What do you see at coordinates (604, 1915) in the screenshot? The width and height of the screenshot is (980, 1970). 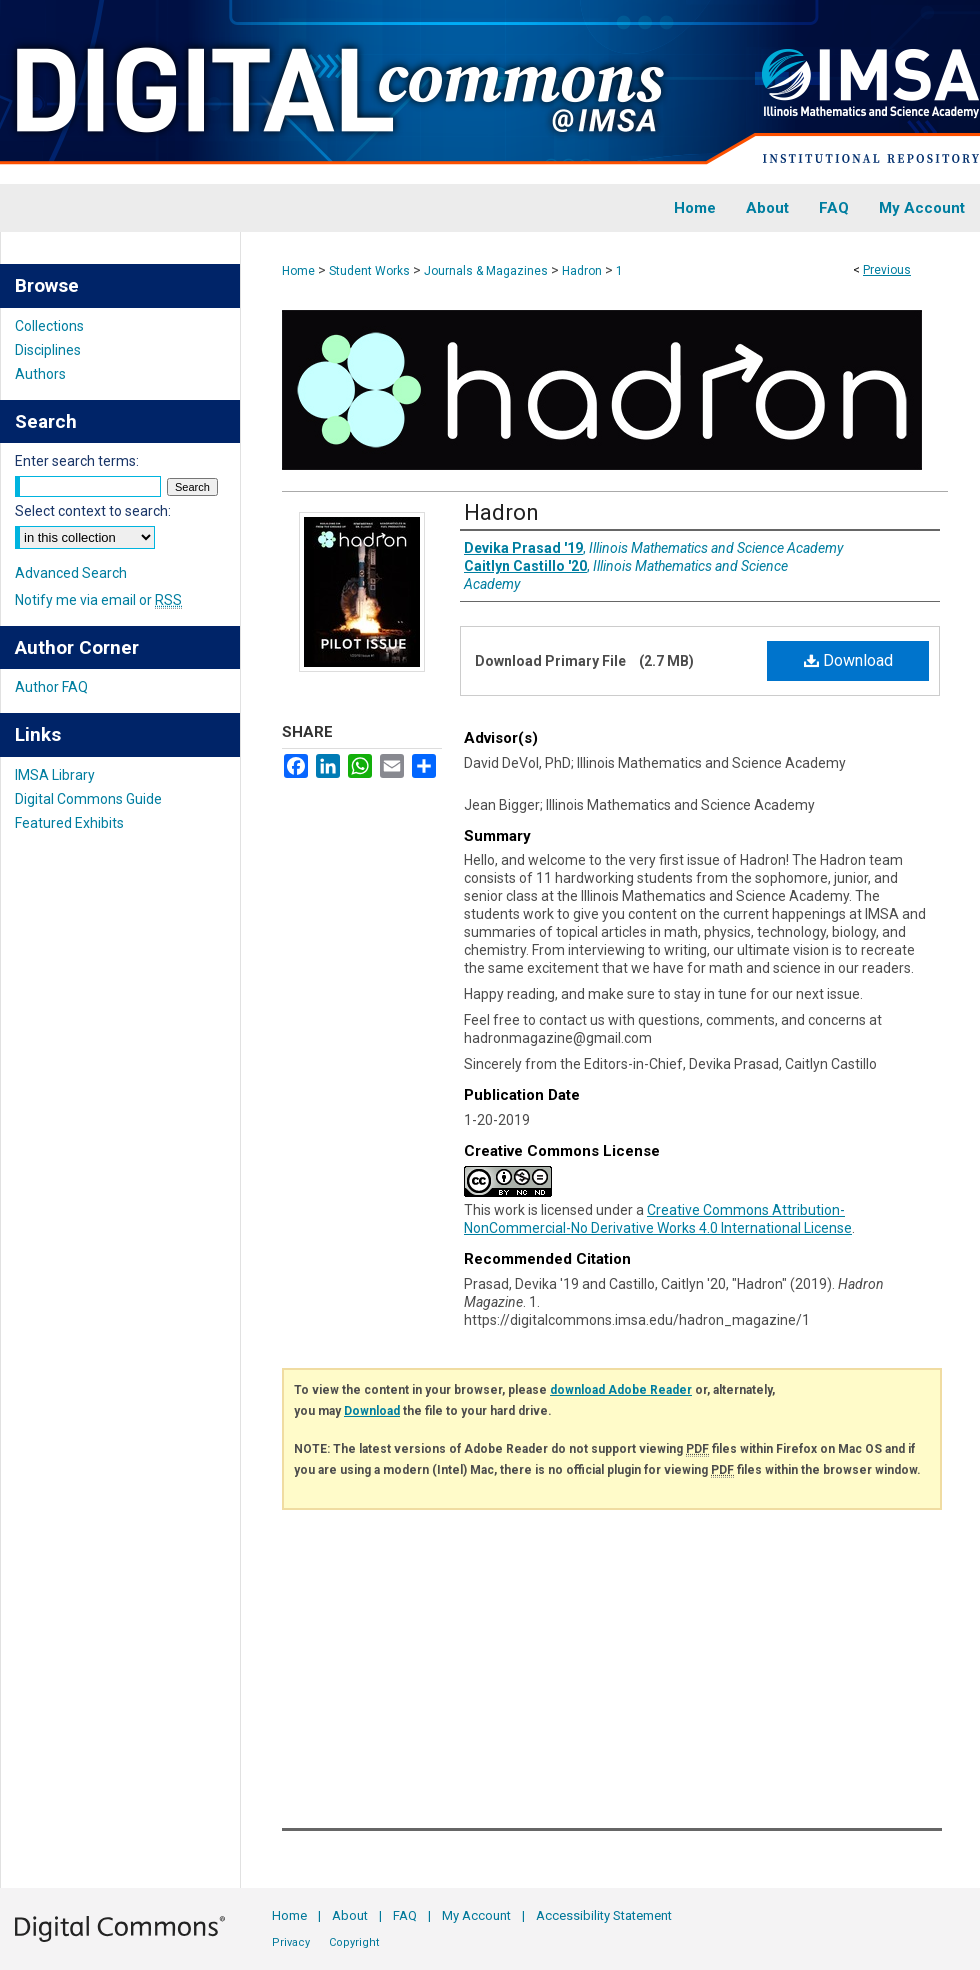 I see `Accessibility Statement` at bounding box center [604, 1915].